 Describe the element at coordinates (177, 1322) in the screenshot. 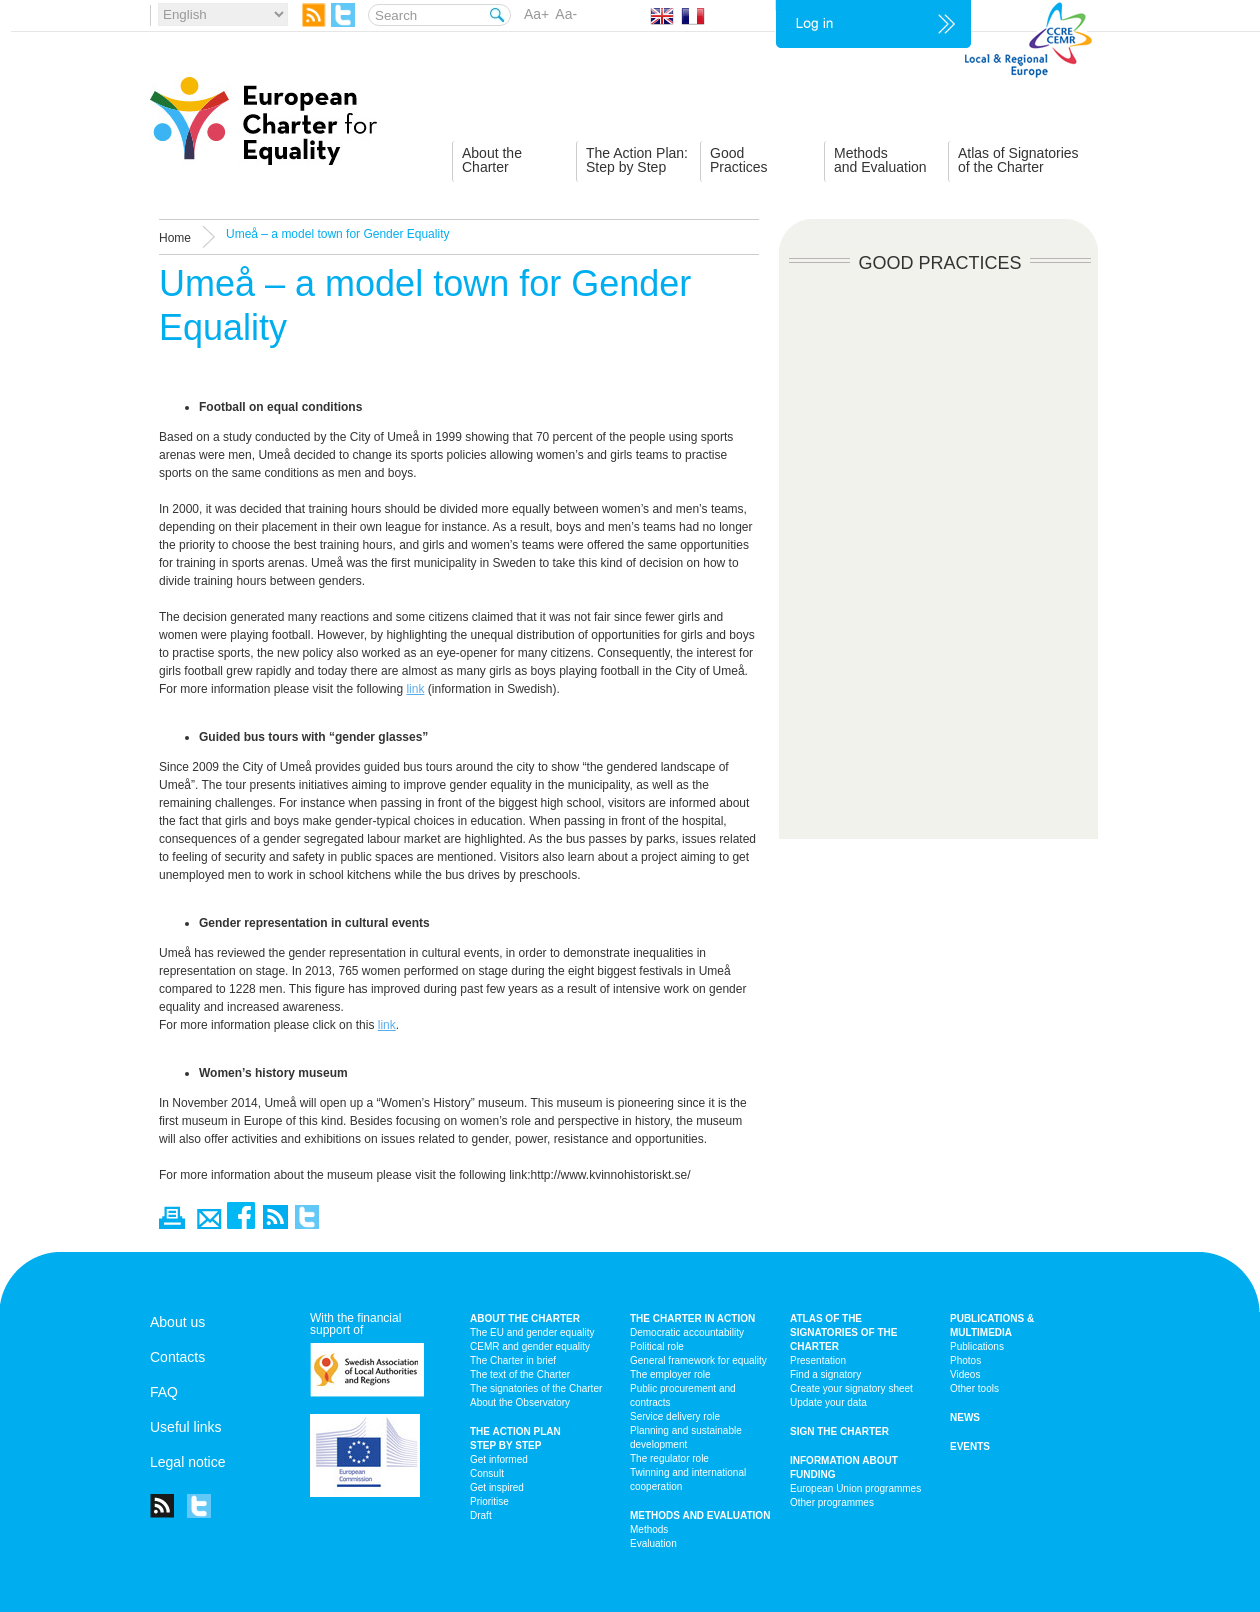

I see `About us` at that location.